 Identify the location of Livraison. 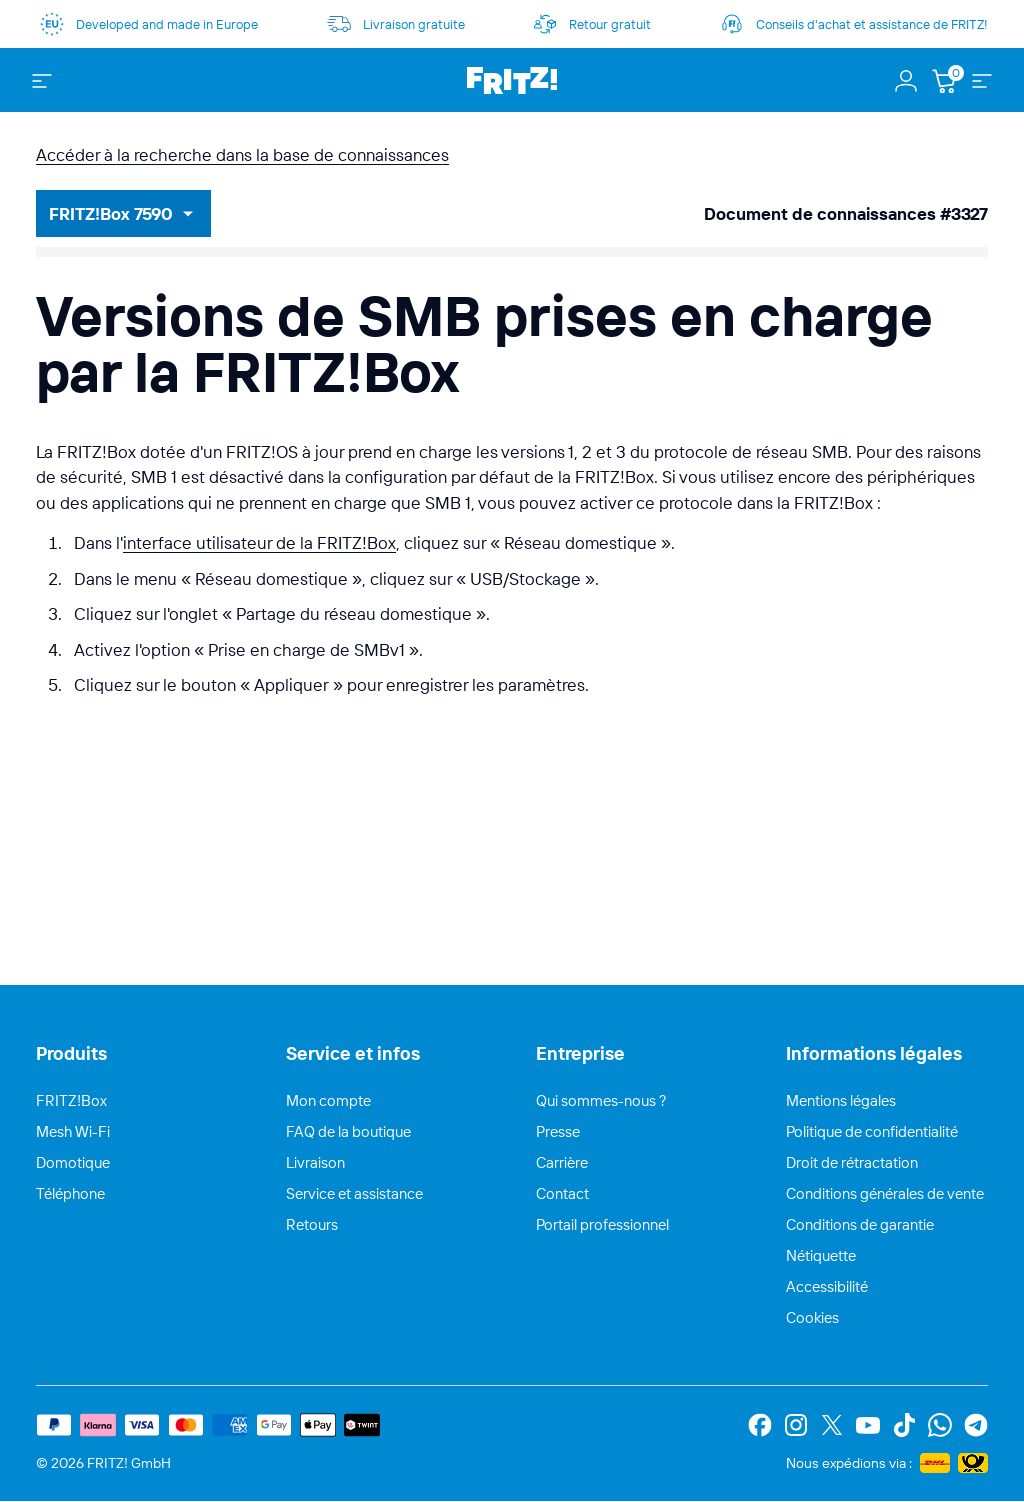
(315, 1162).